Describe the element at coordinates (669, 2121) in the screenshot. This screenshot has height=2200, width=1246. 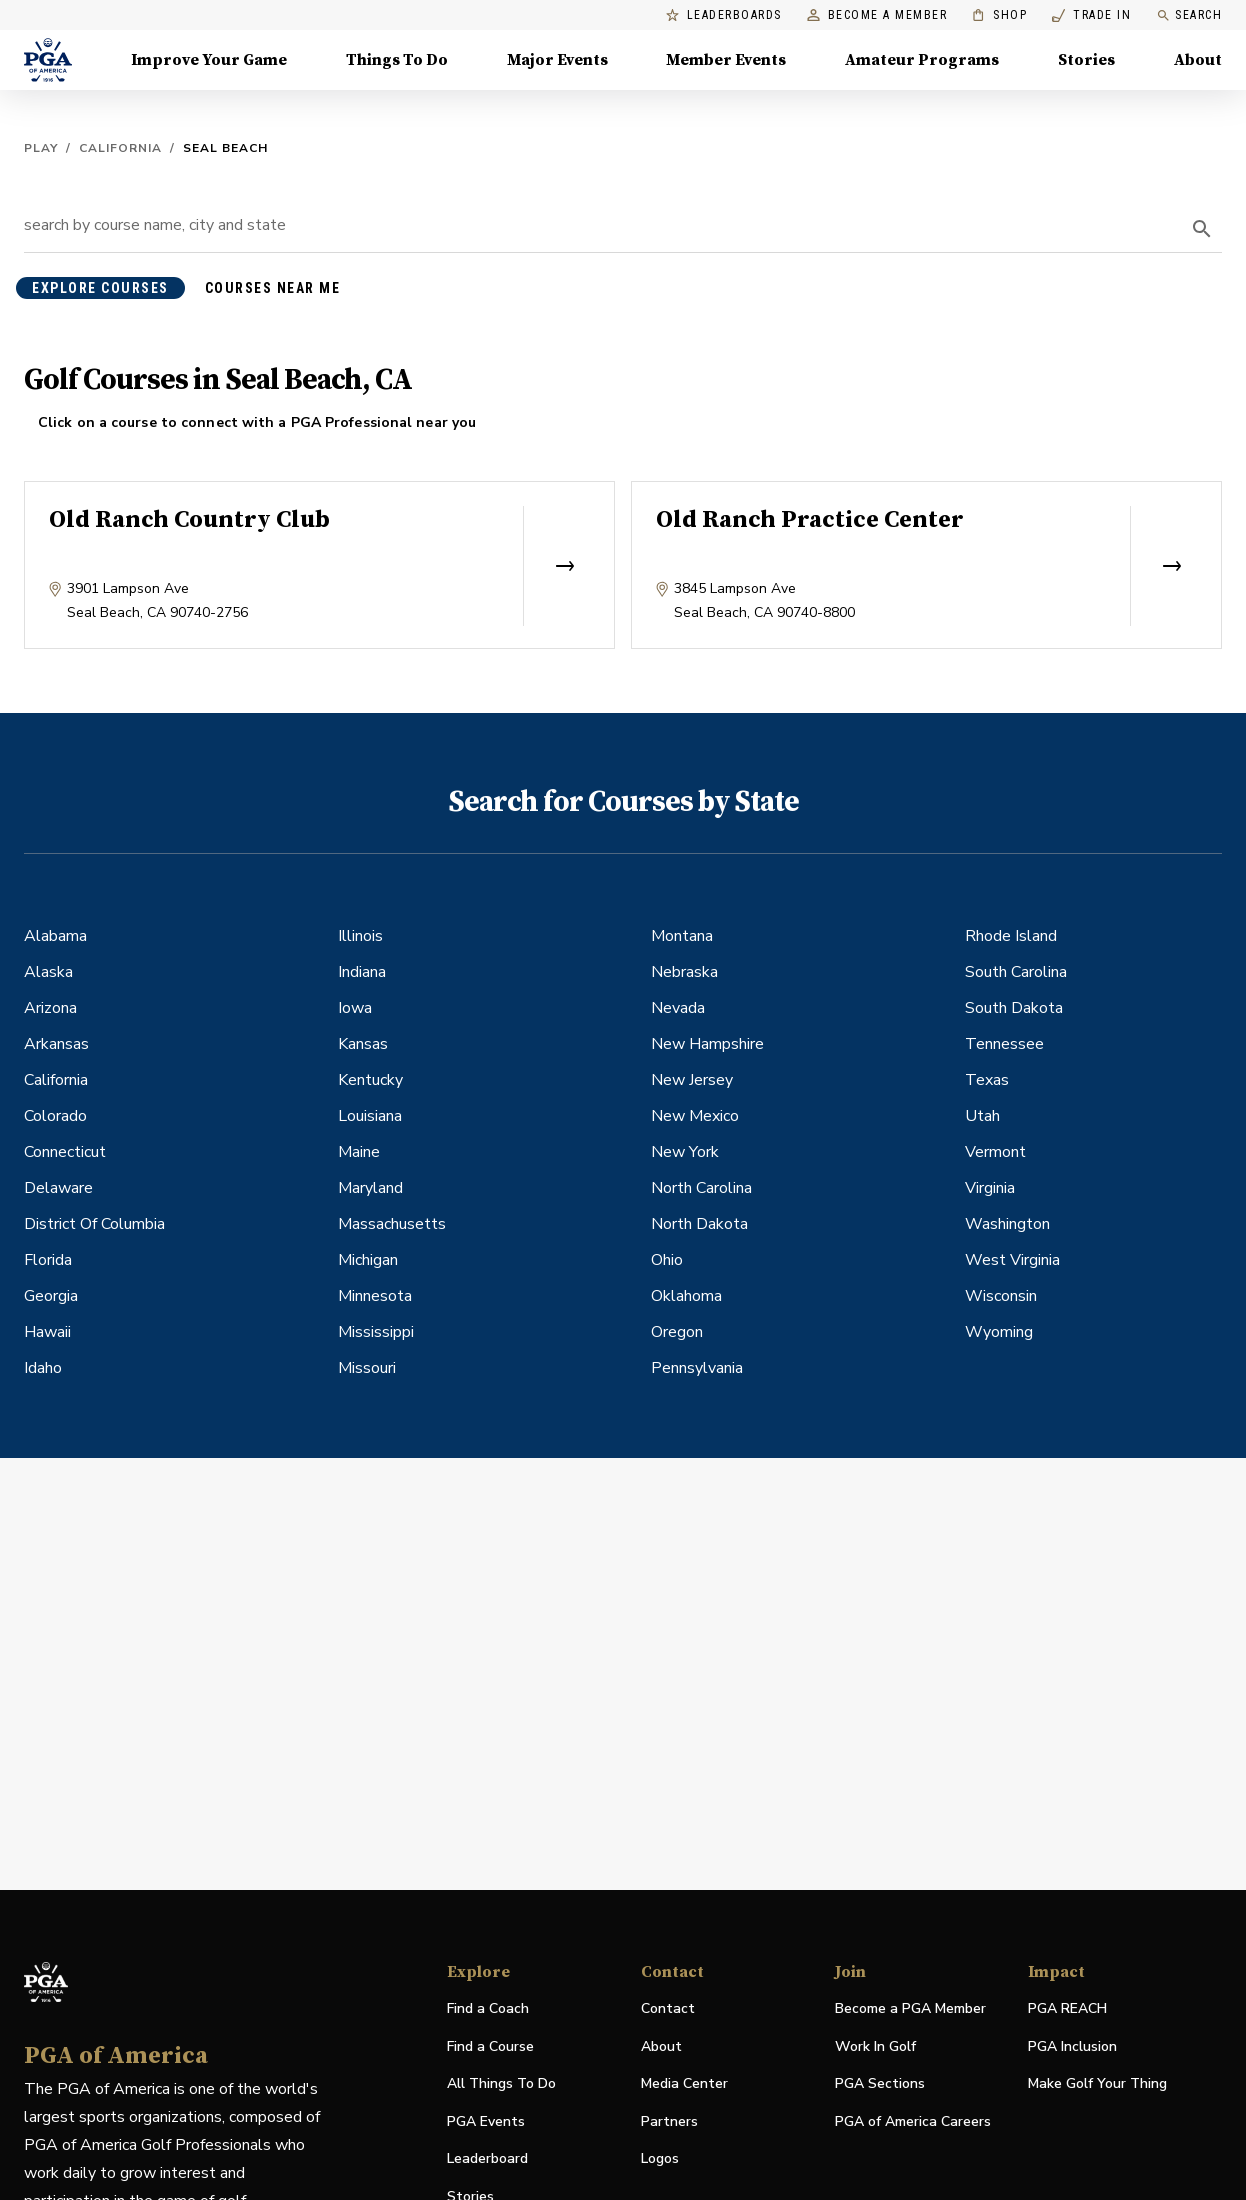
I see `Partners` at that location.